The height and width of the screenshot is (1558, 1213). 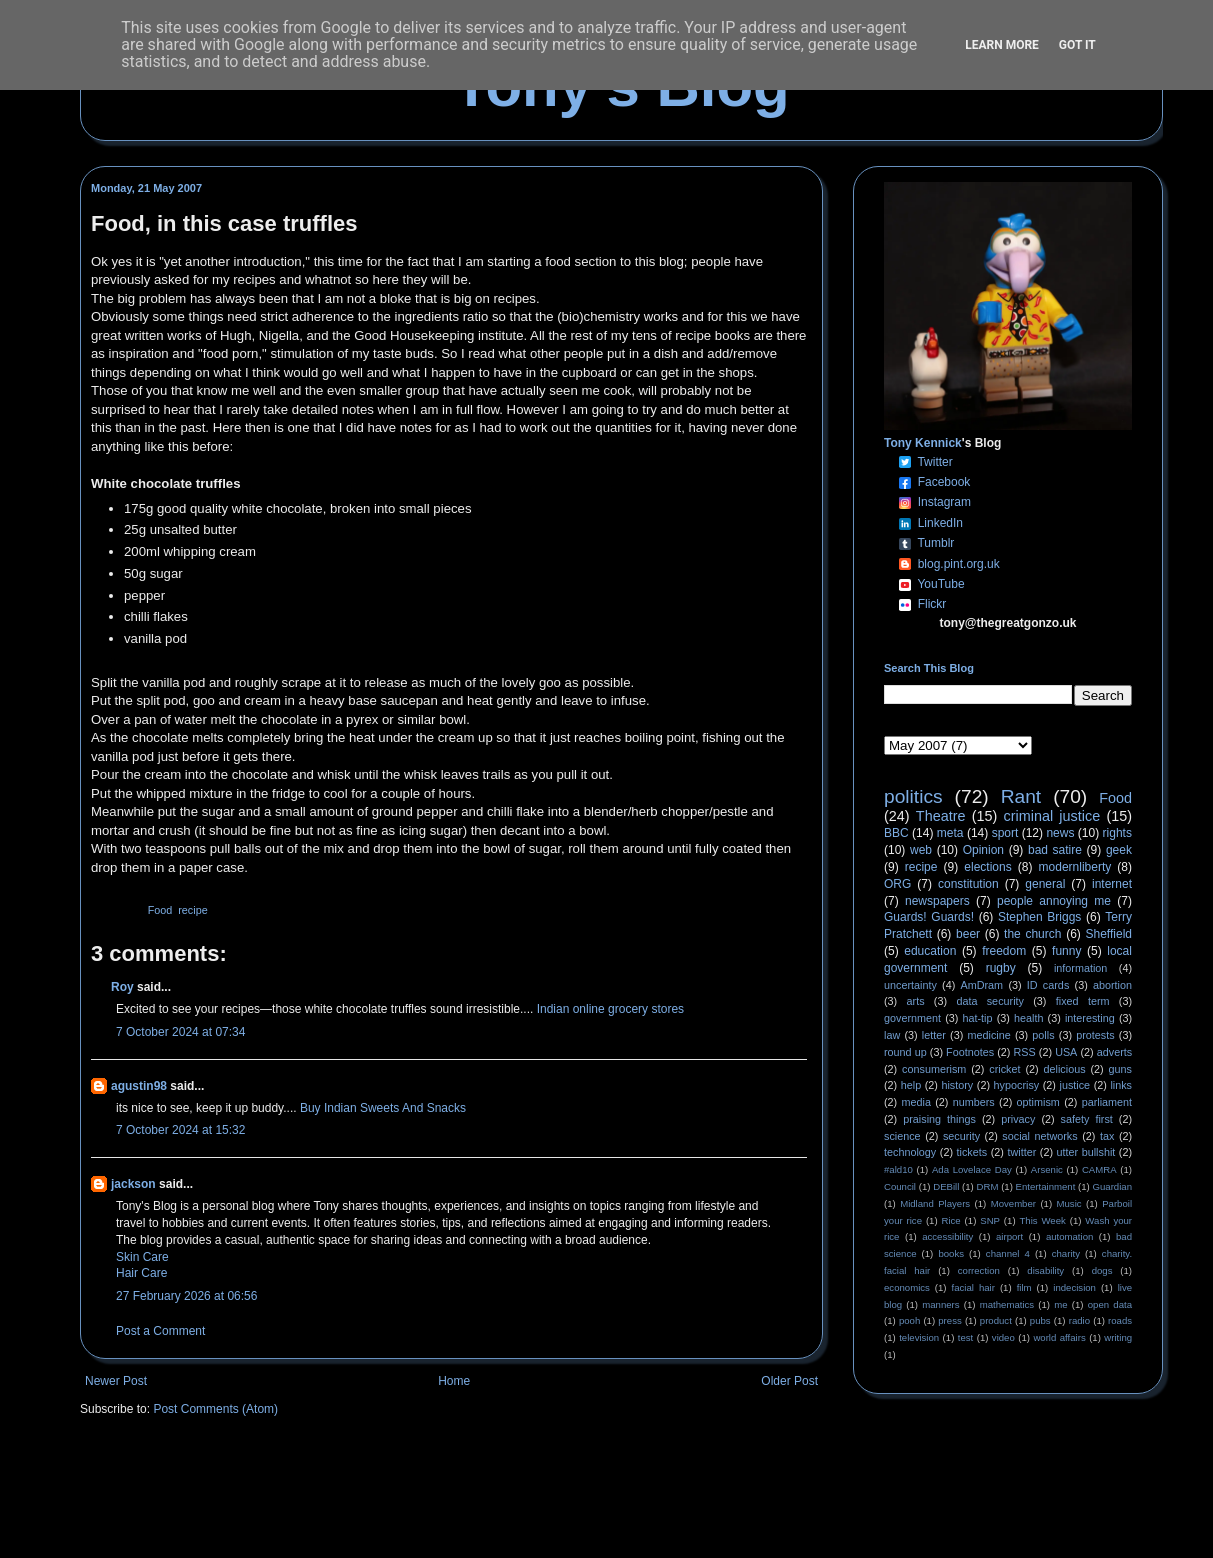 I want to click on world affairs, so click(x=1059, y=1337).